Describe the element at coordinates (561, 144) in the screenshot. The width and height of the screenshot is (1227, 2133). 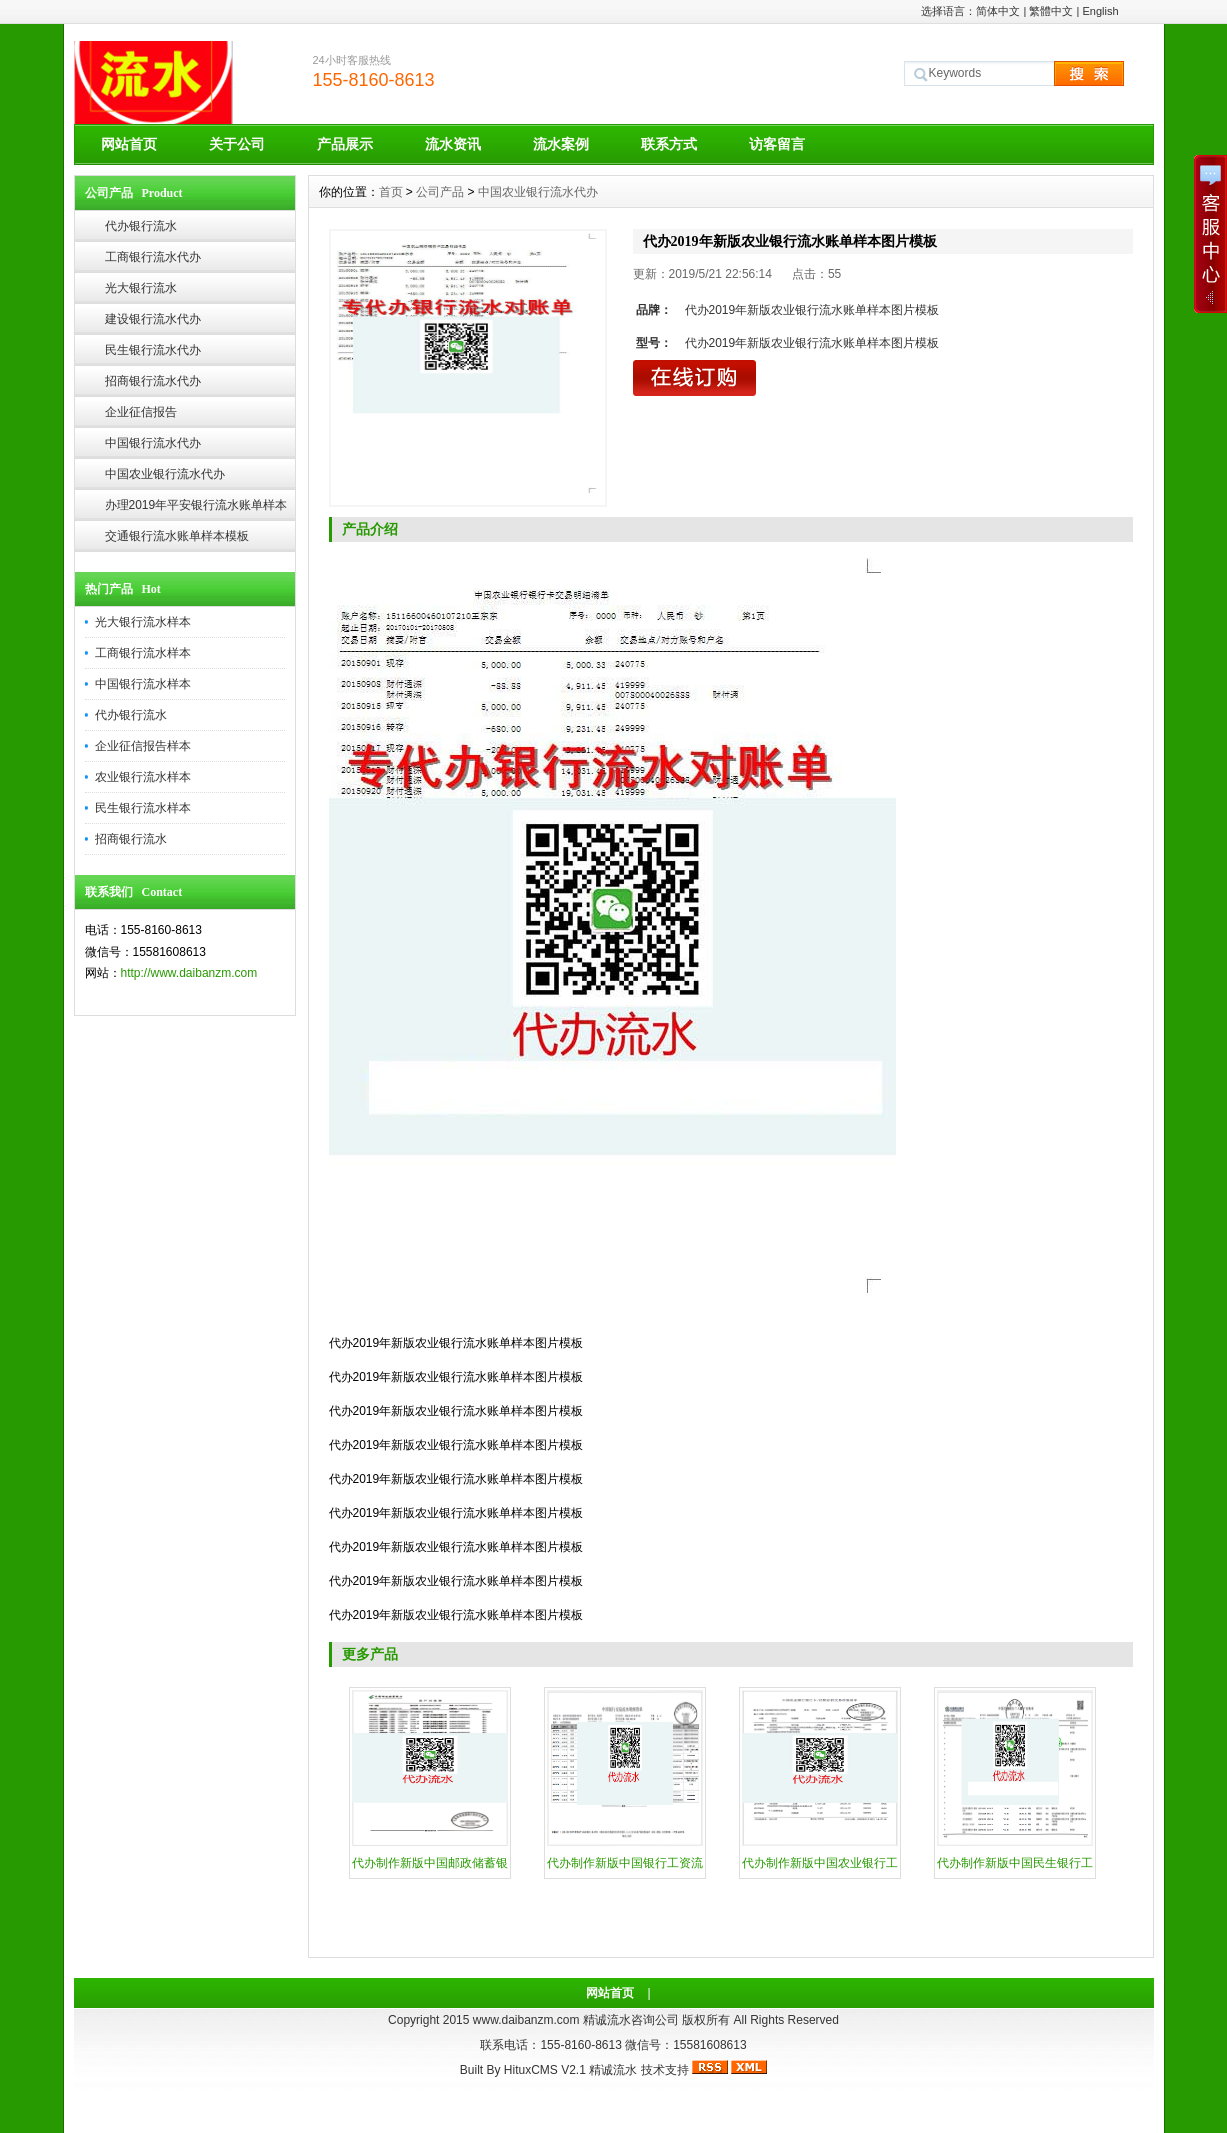
I see `流水案例` at that location.